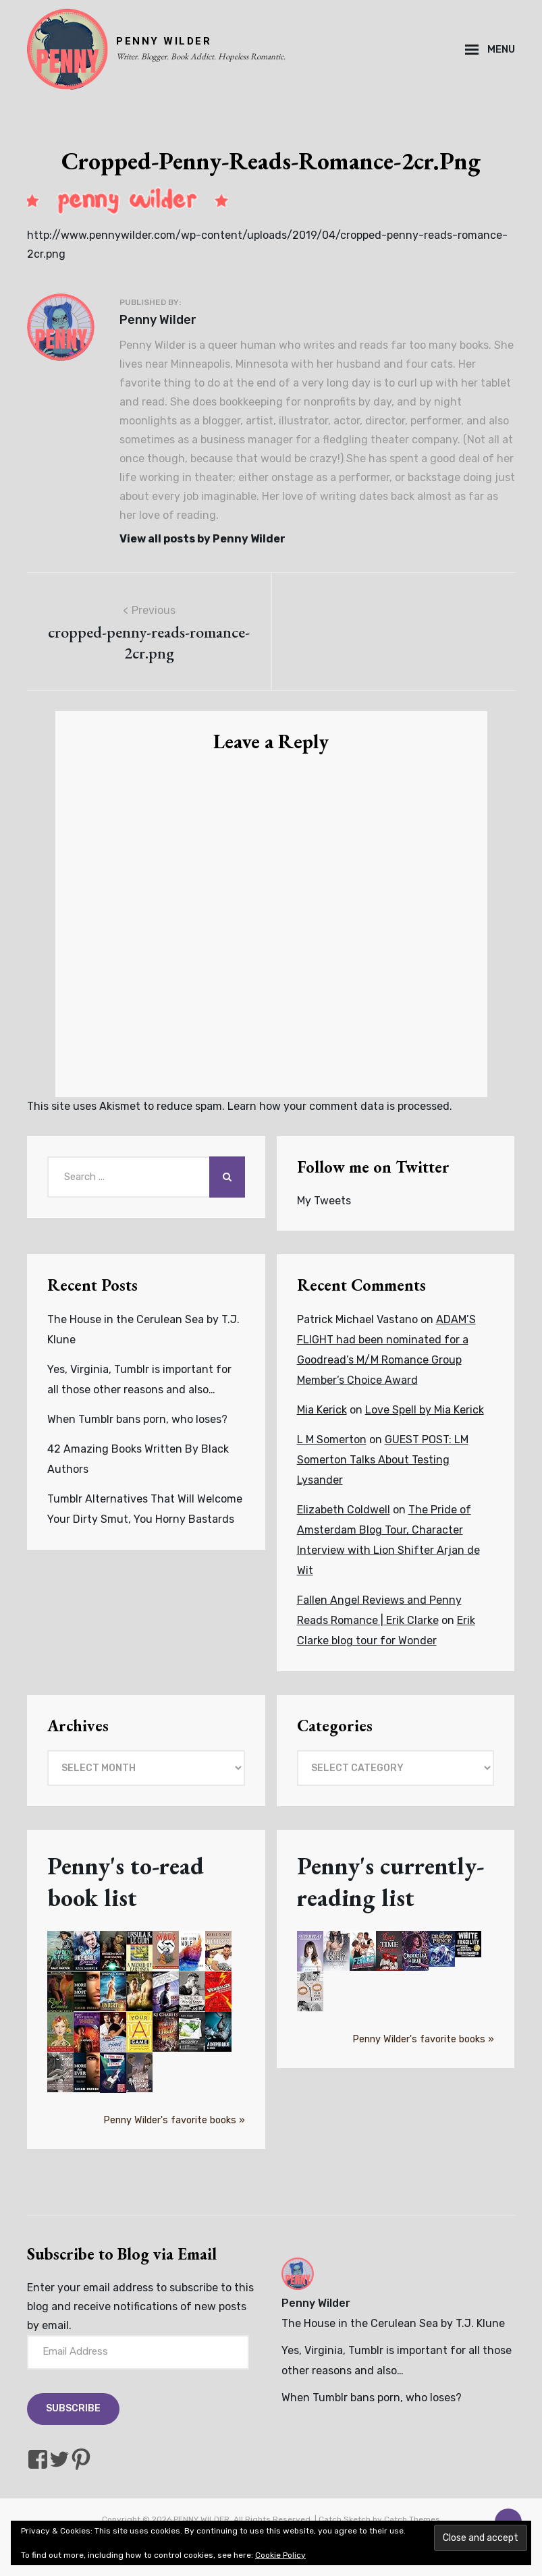 Image resolution: width=542 pixels, height=2576 pixels. I want to click on Cookie Policy, so click(280, 2555).